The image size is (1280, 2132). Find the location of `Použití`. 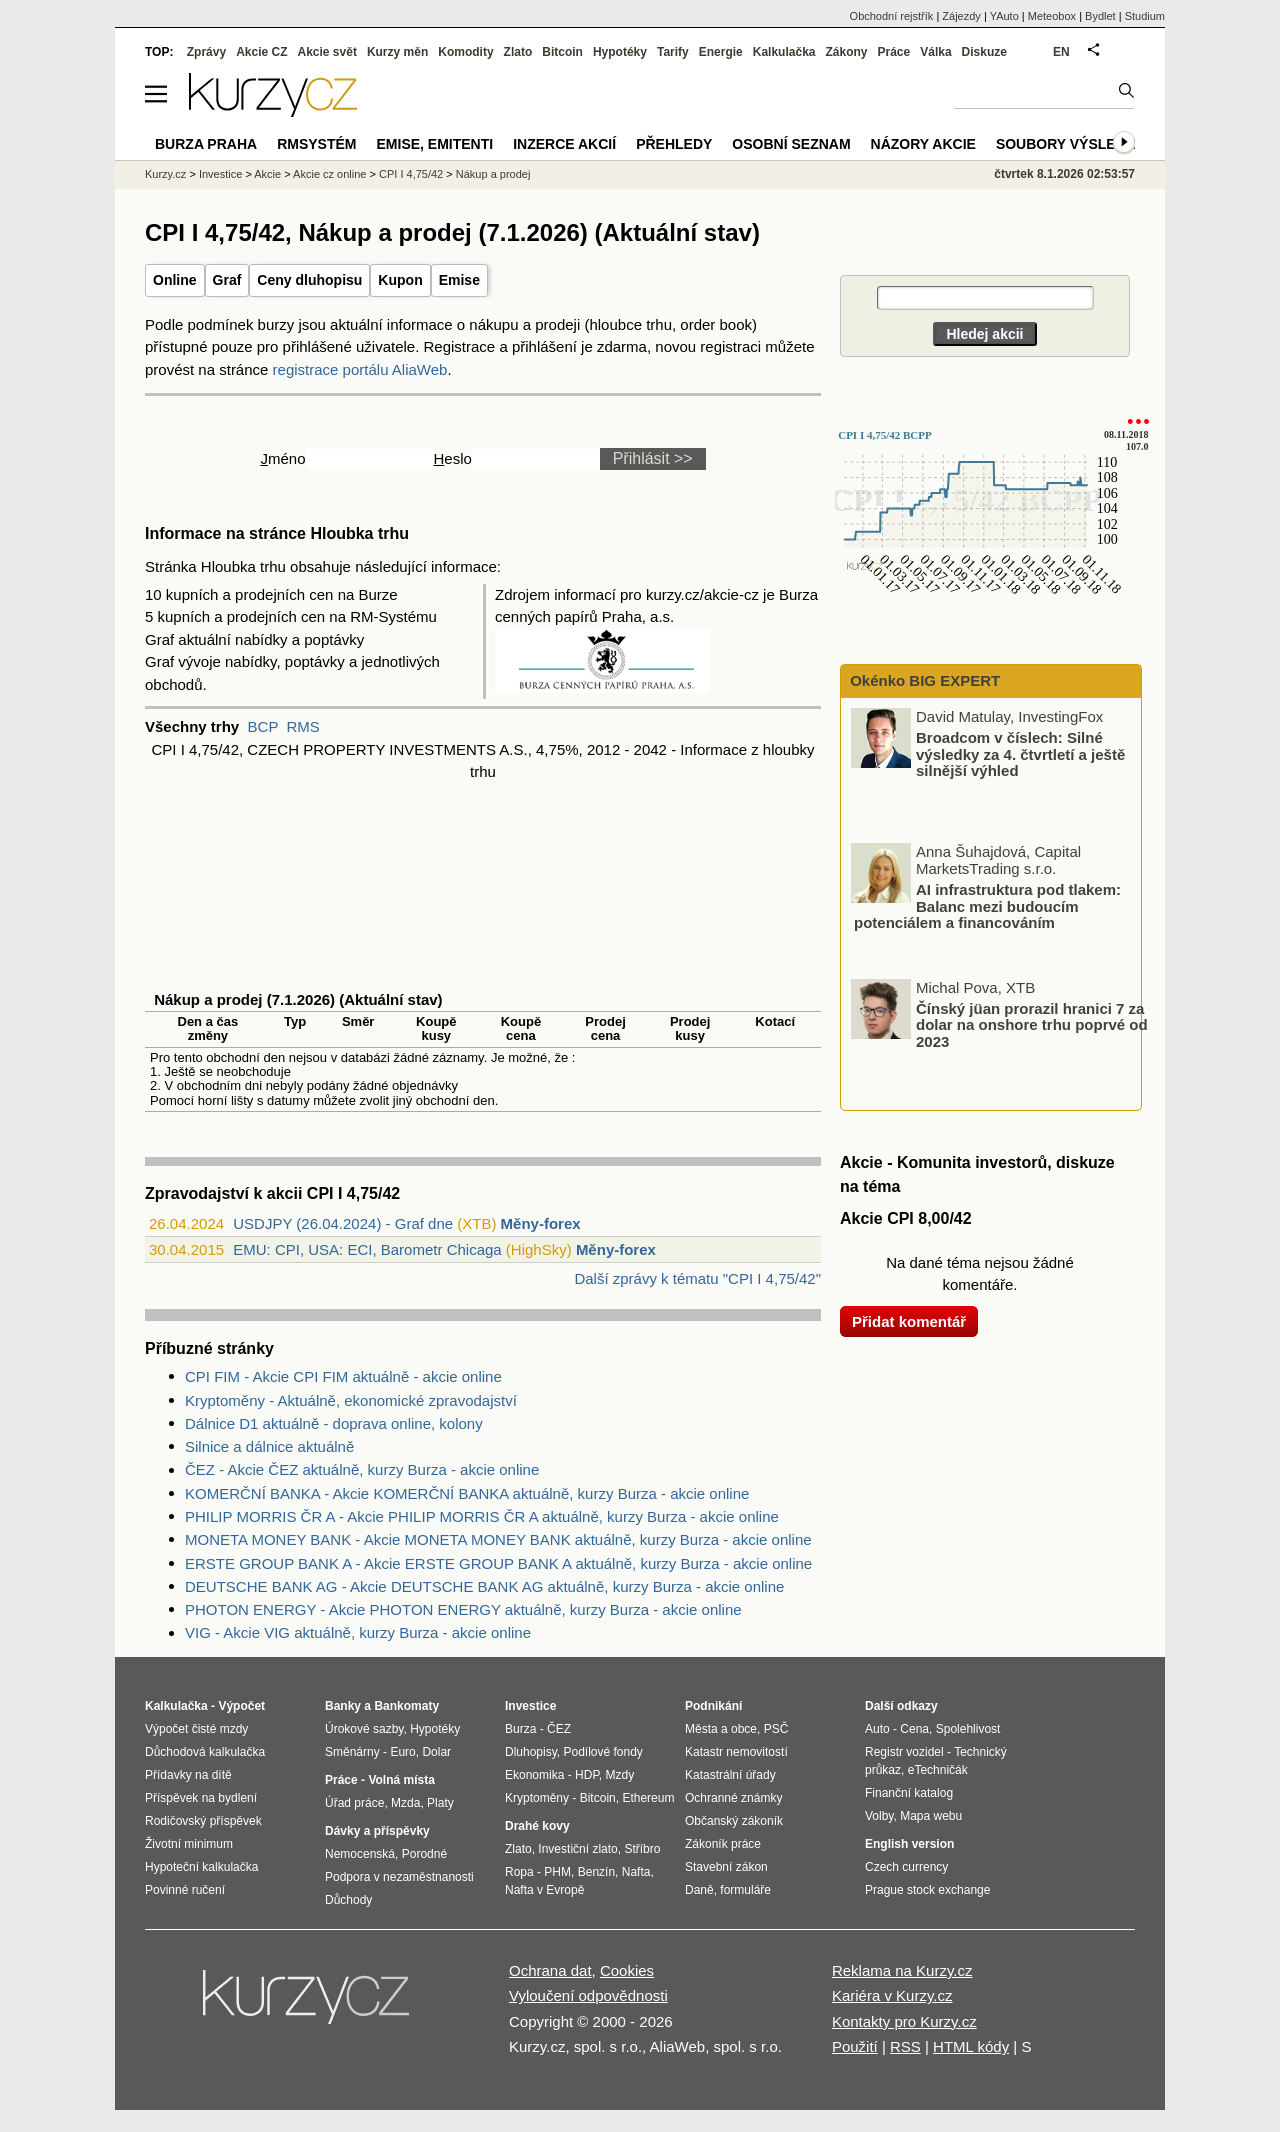

Použití is located at coordinates (855, 2046).